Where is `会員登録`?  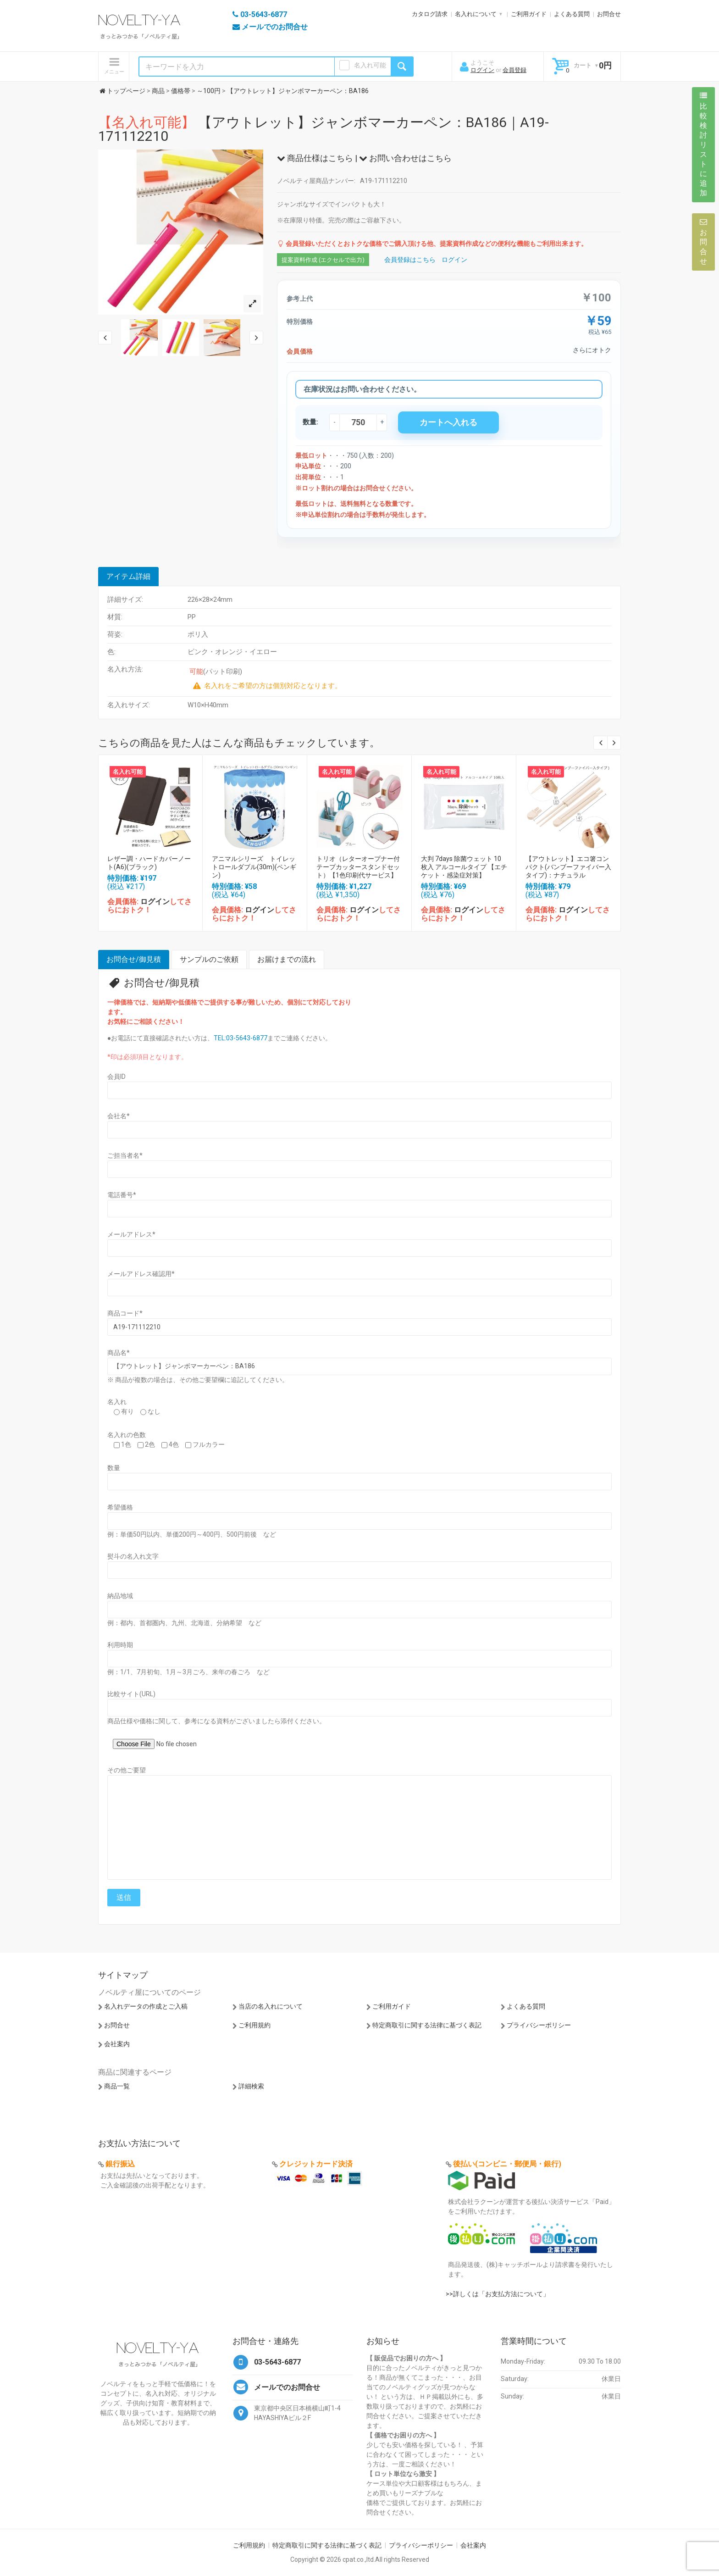 会員登録 is located at coordinates (514, 70).